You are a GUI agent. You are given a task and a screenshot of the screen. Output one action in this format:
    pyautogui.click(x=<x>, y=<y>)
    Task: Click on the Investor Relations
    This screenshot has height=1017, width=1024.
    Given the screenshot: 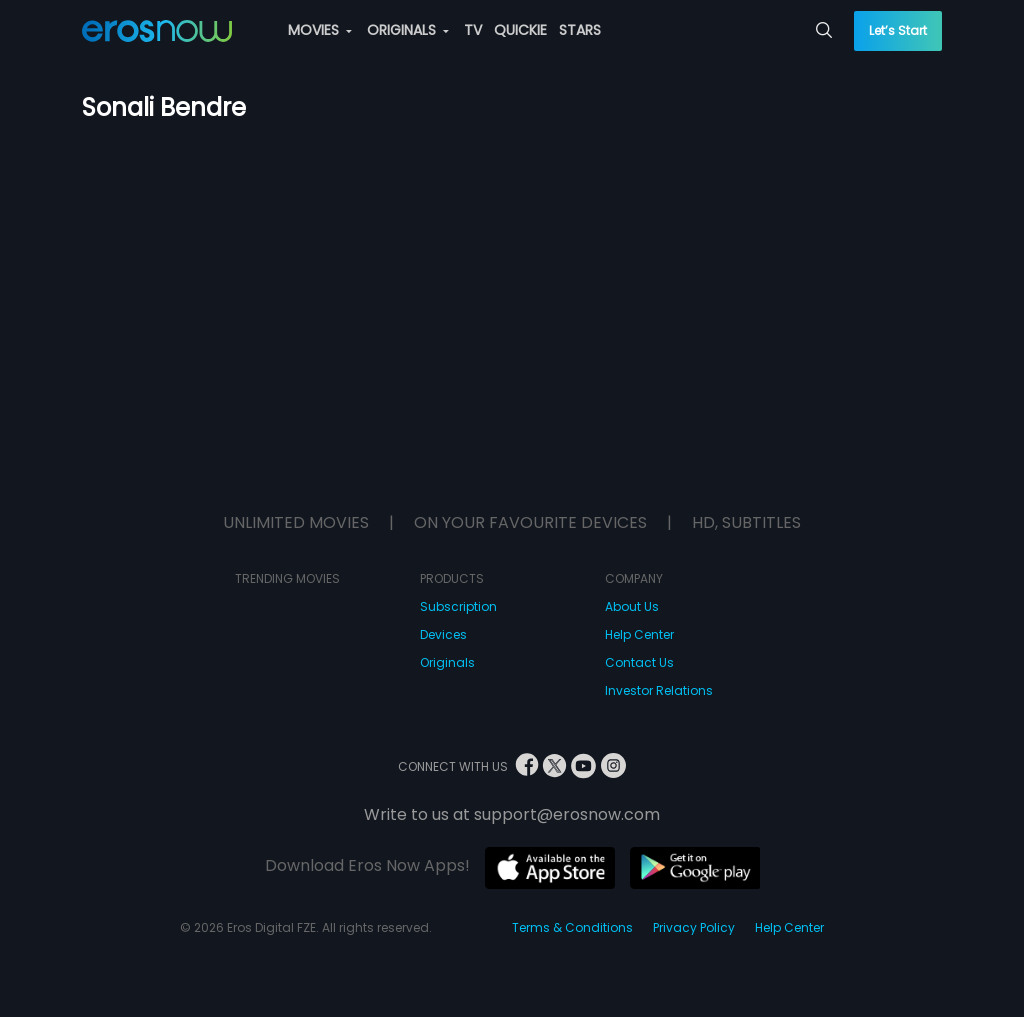 What is the action you would take?
    pyautogui.click(x=659, y=690)
    